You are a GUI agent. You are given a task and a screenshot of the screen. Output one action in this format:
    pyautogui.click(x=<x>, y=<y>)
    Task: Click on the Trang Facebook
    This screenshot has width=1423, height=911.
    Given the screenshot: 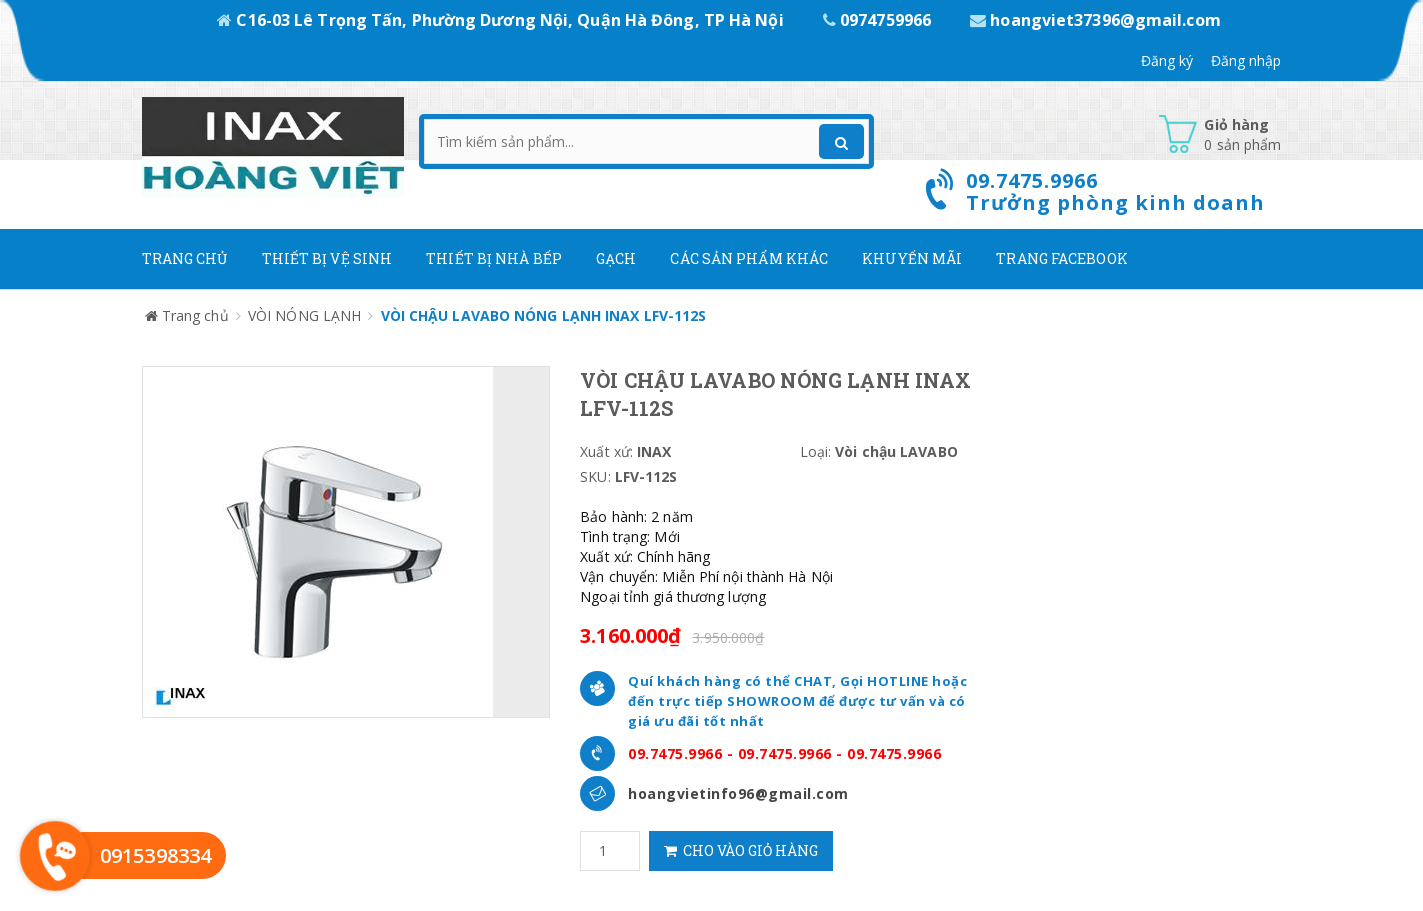 What is the action you would take?
    pyautogui.click(x=1061, y=258)
    